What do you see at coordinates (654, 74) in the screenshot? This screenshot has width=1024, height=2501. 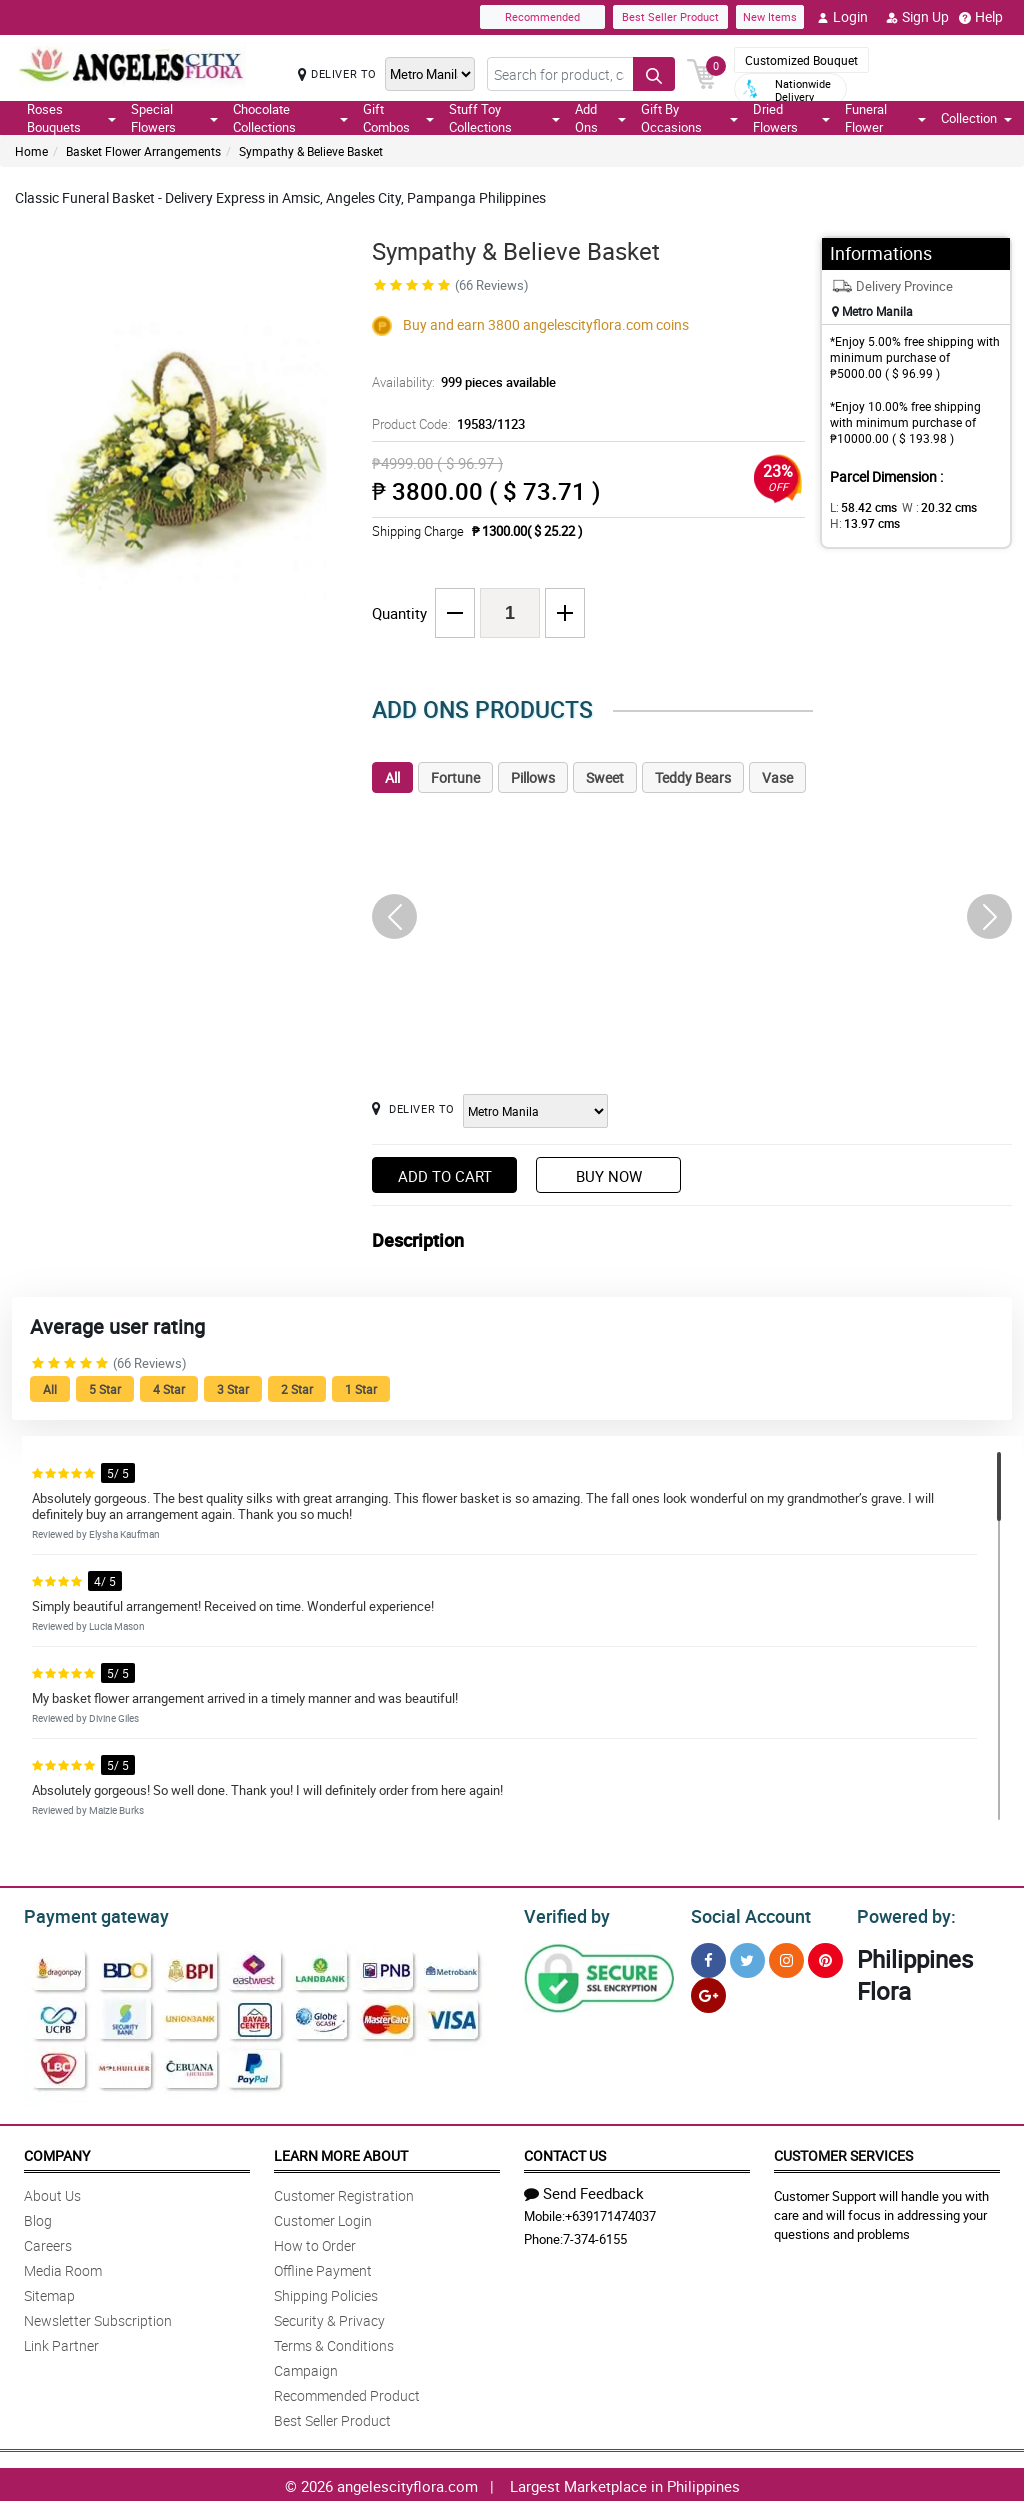 I see `[Search button]` at bounding box center [654, 74].